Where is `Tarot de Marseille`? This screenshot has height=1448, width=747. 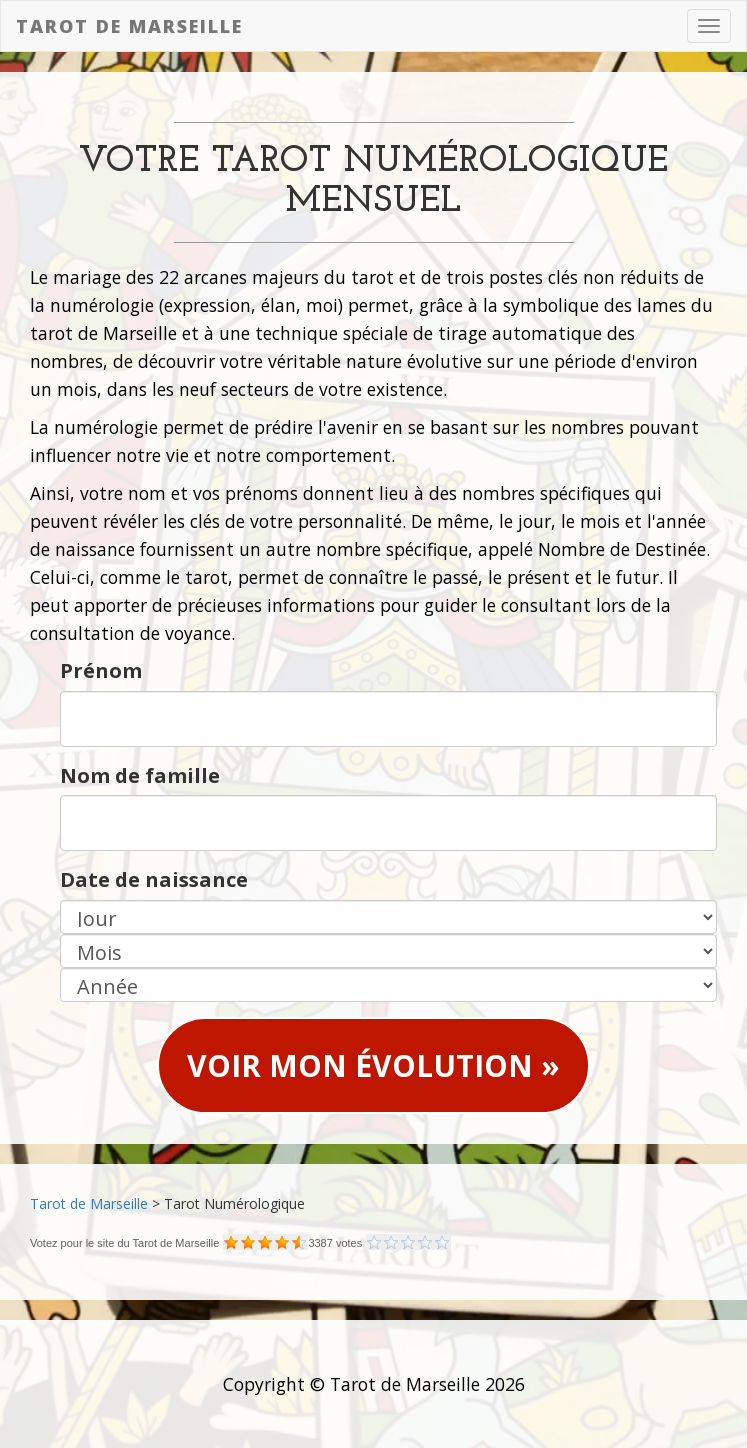 Tarot de Marseille is located at coordinates (129, 26).